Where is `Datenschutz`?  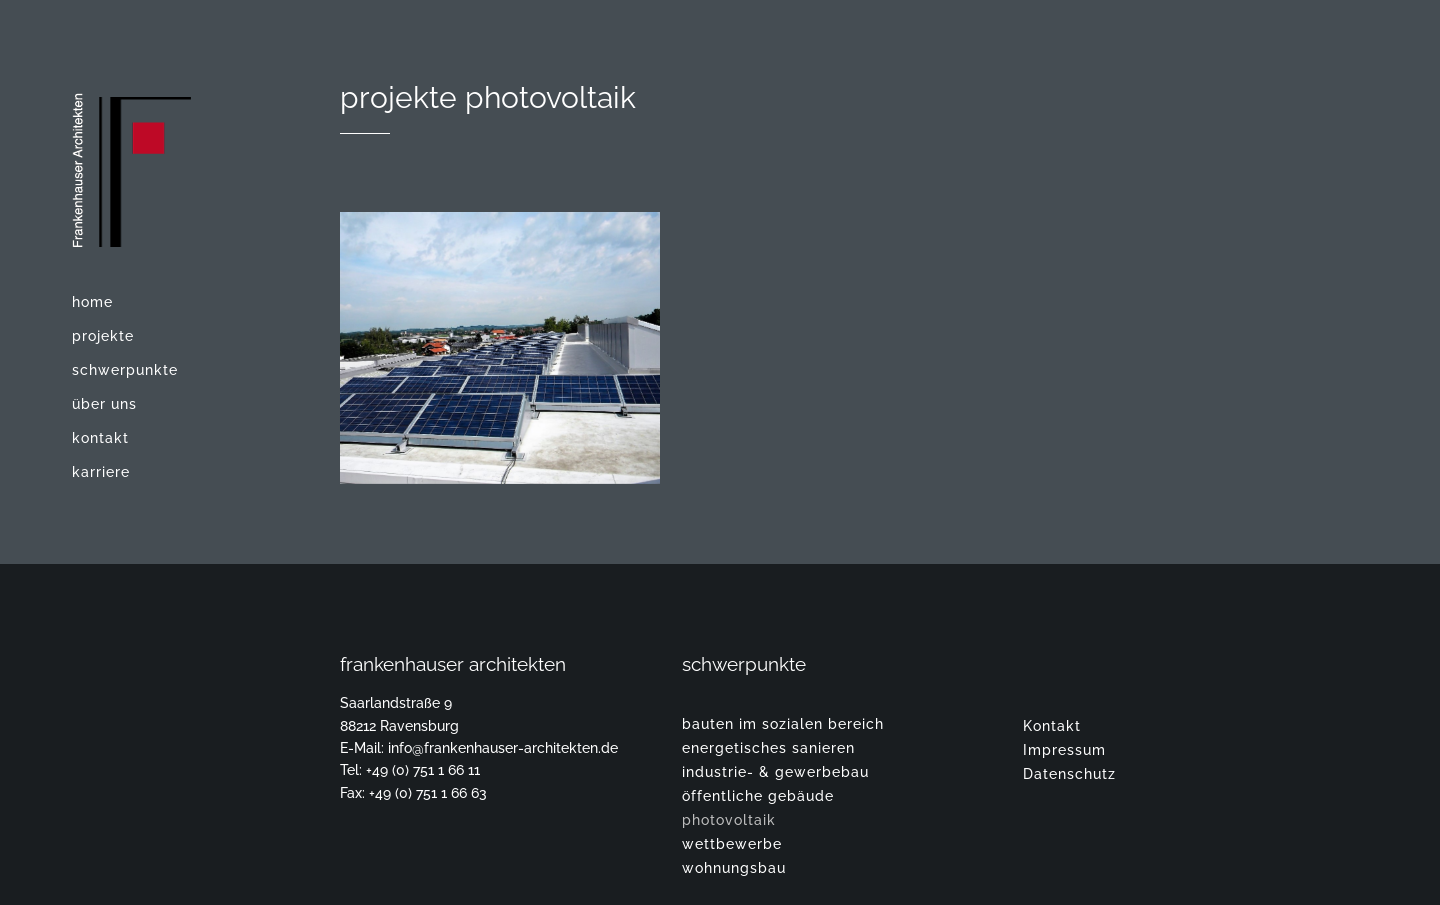 Datenschutz is located at coordinates (1069, 774).